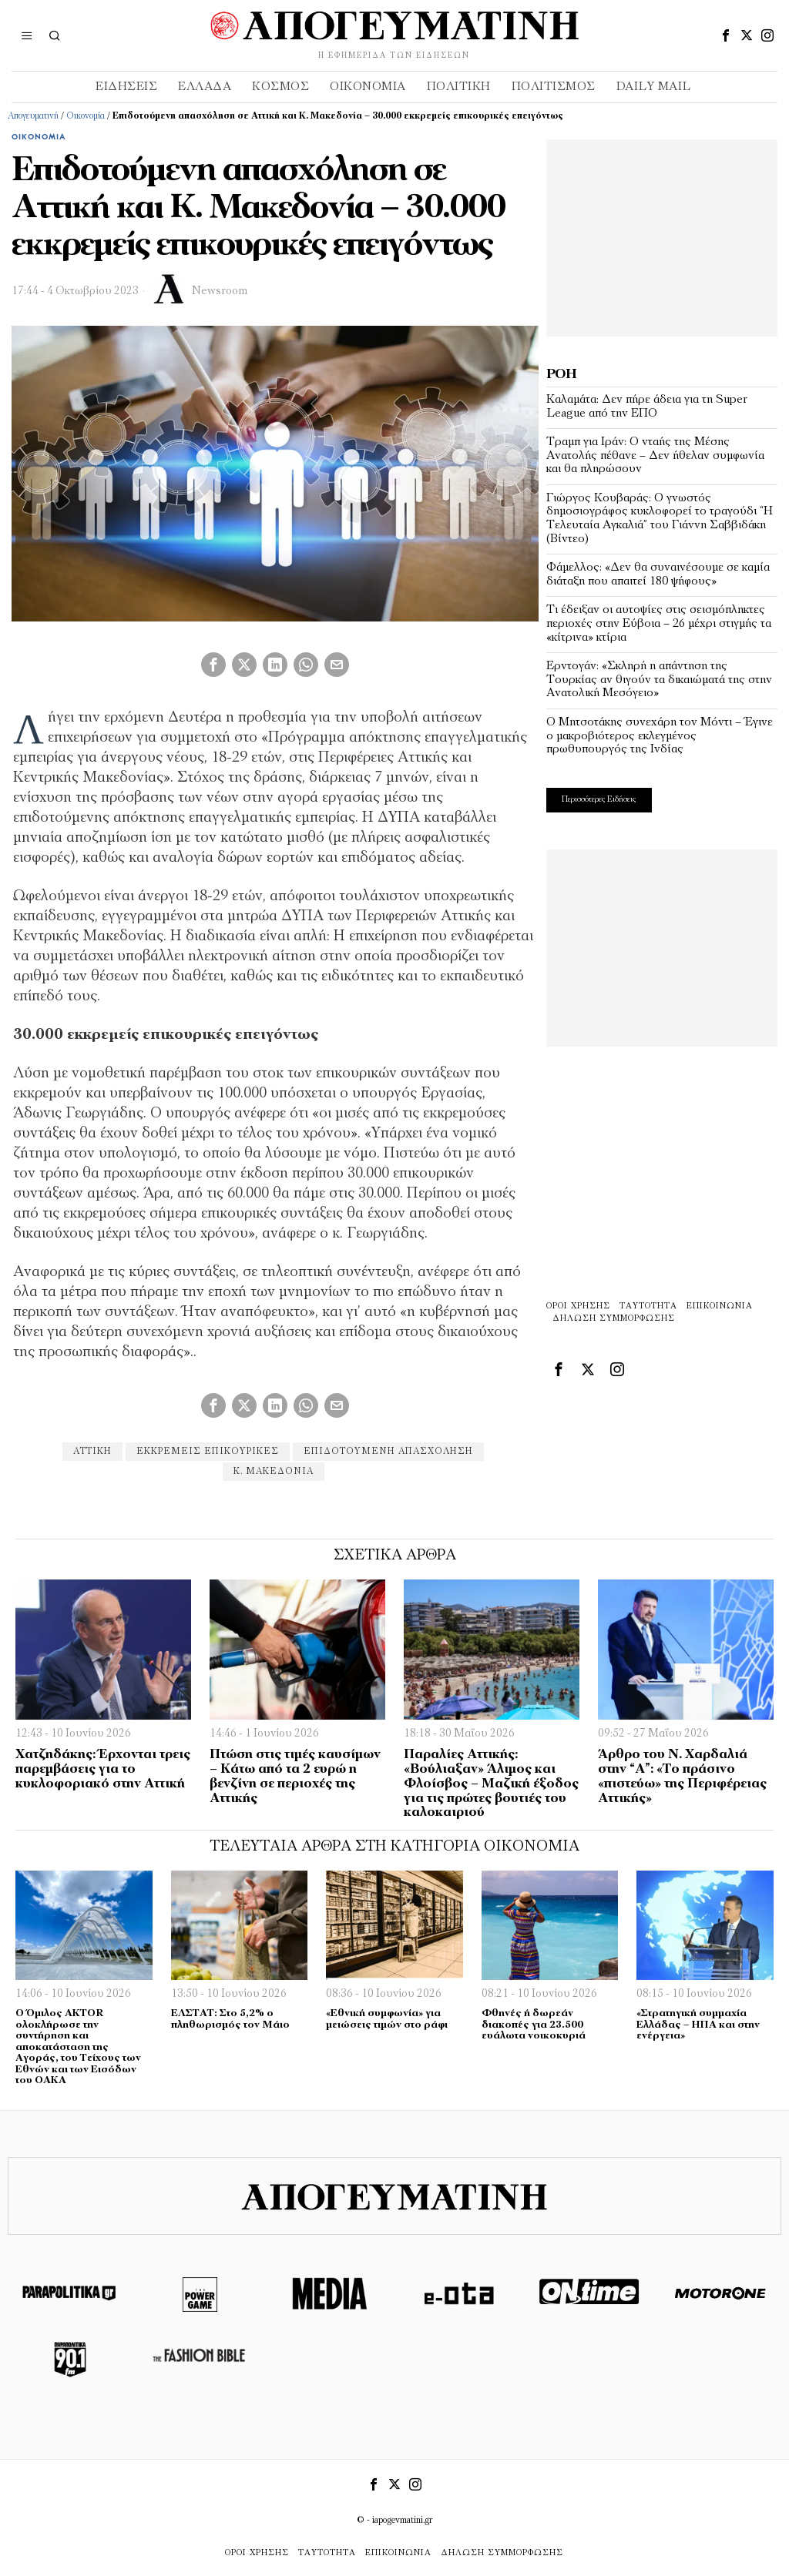 The height and width of the screenshot is (2576, 789). I want to click on Οικονομία, so click(85, 116).